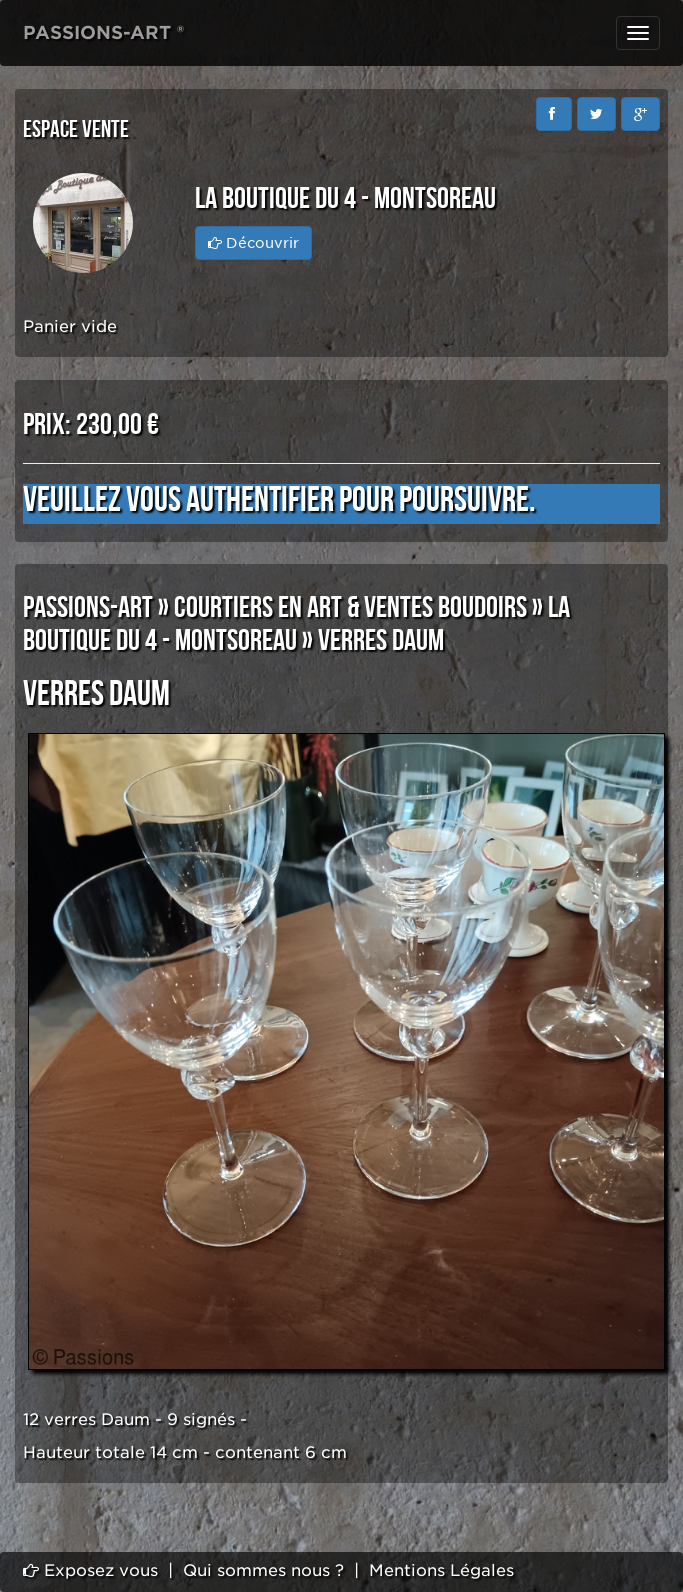  Describe the element at coordinates (441, 1570) in the screenshot. I see `Mentions Légales` at that location.